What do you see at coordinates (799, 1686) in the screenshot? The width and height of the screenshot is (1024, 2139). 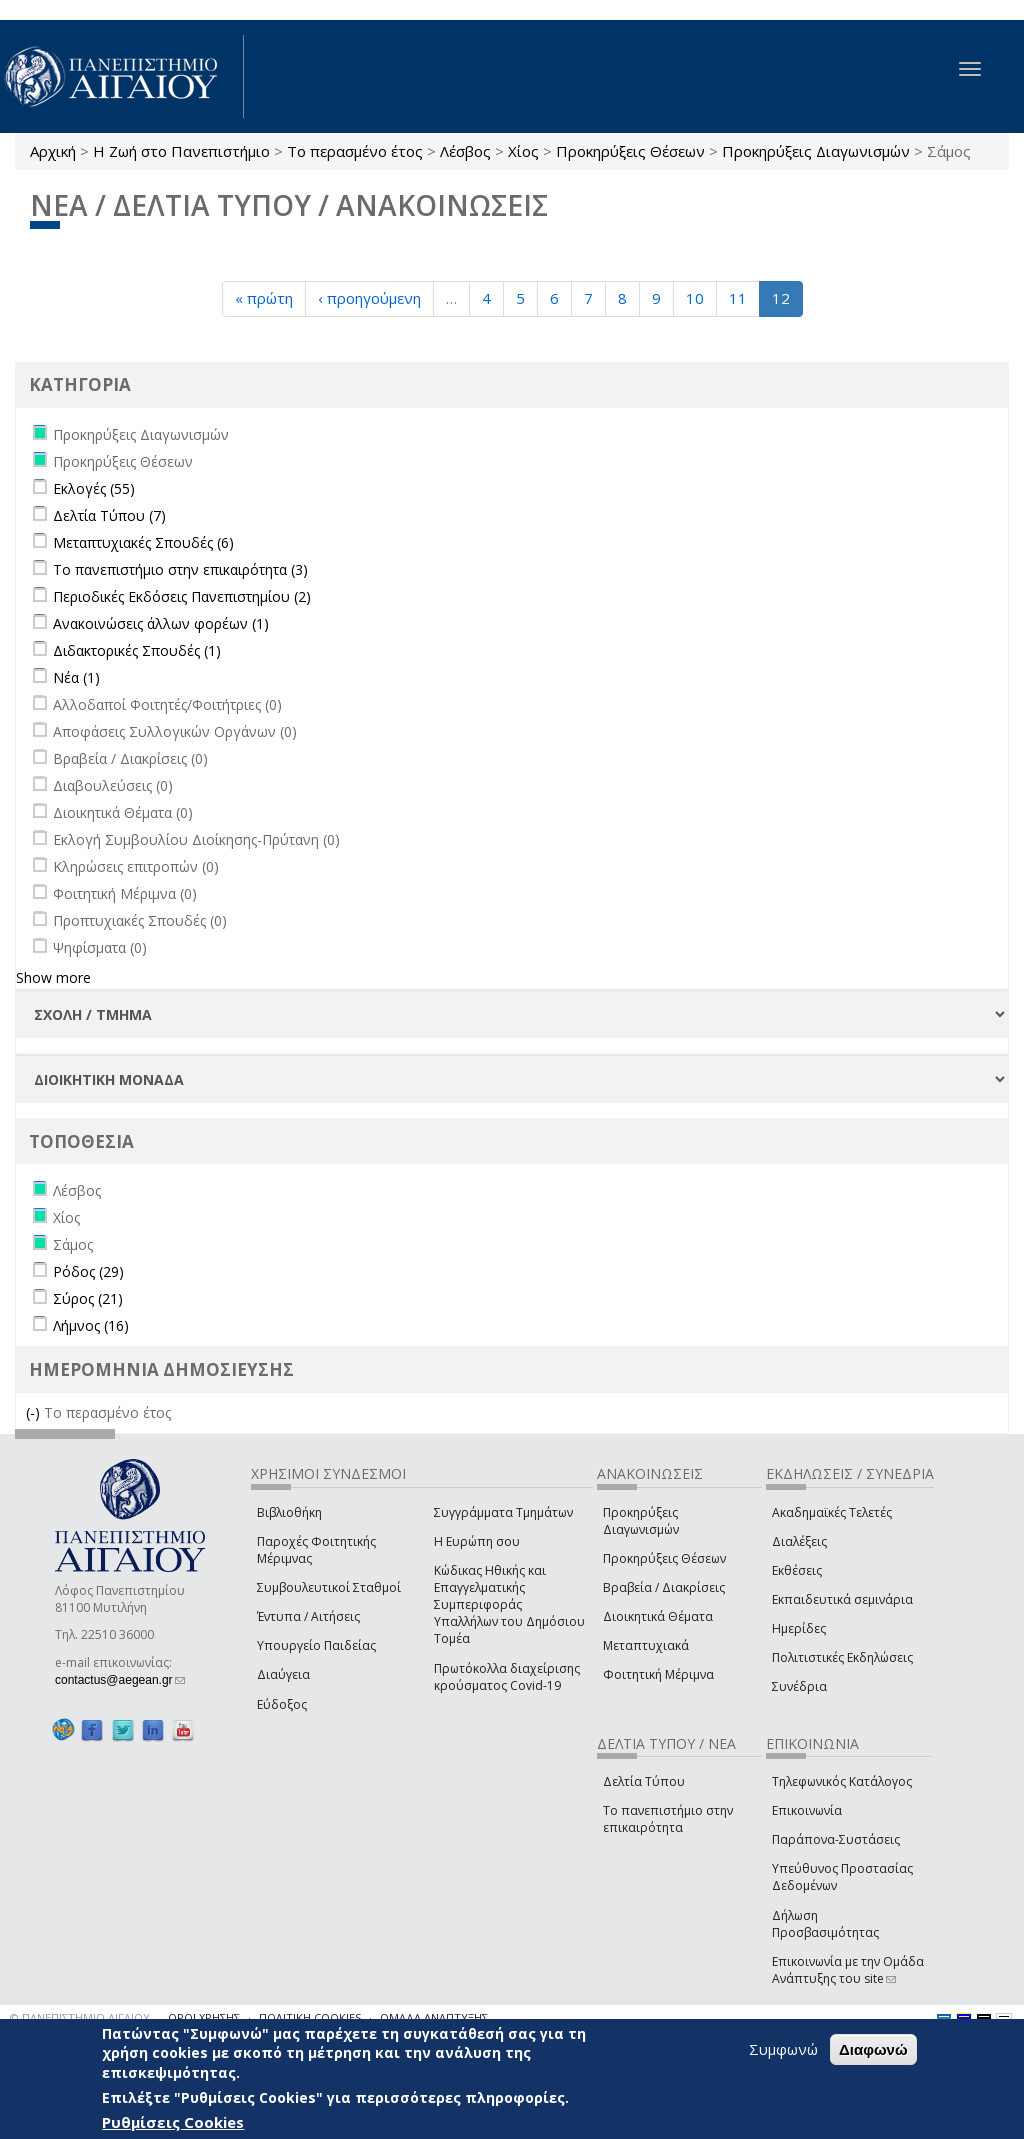 I see `Συνέδρια` at bounding box center [799, 1686].